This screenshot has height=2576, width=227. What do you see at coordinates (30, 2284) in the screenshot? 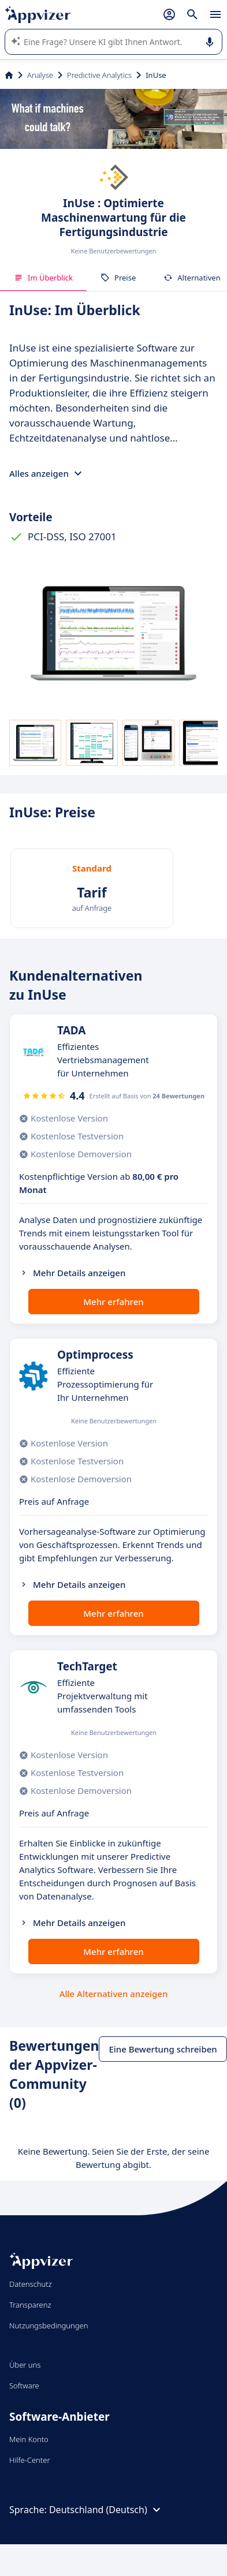
I see `Datenschutz` at bounding box center [30, 2284].